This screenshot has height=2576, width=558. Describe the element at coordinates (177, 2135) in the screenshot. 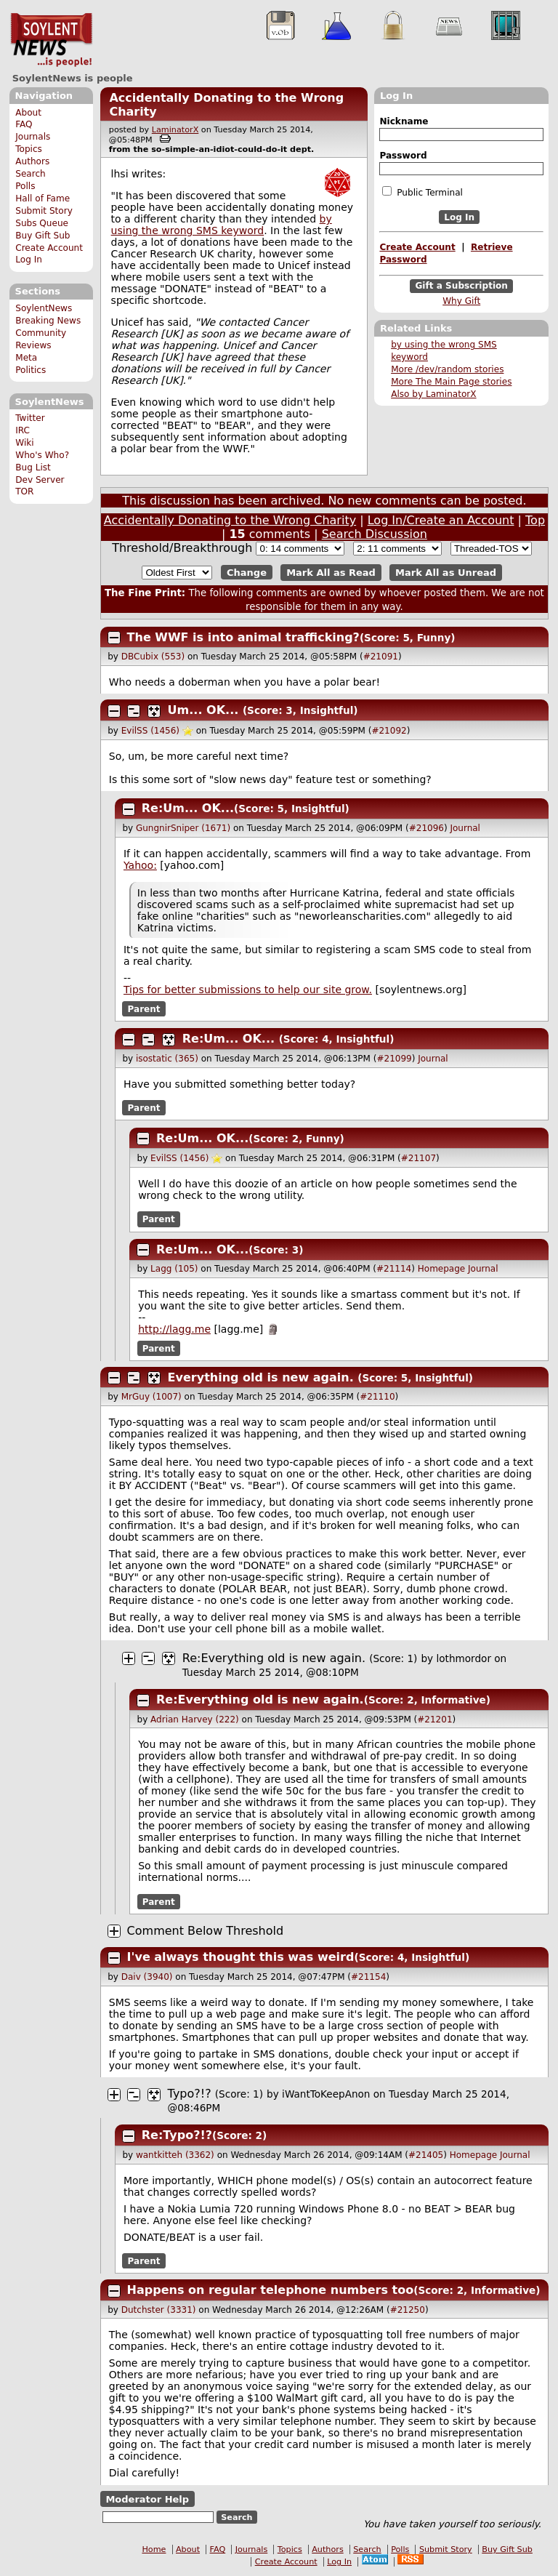

I see `Re:Typo?!?` at that location.